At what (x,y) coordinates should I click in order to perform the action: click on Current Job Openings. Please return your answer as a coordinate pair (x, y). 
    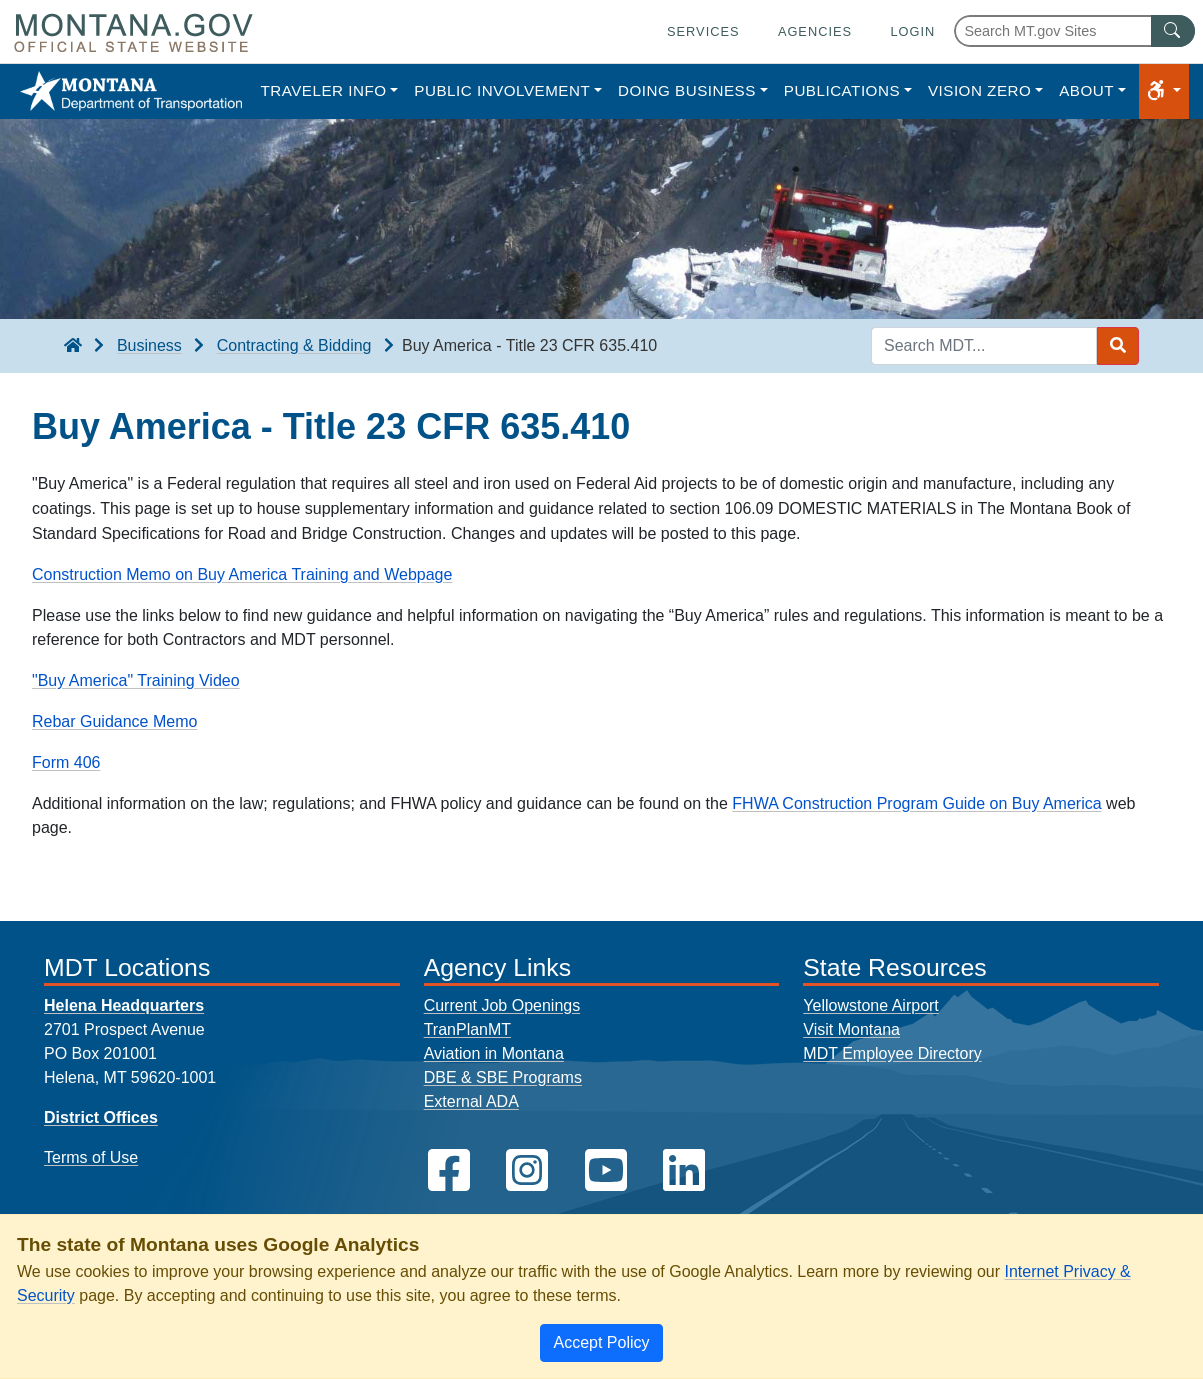
    Looking at the image, I should click on (502, 1005).